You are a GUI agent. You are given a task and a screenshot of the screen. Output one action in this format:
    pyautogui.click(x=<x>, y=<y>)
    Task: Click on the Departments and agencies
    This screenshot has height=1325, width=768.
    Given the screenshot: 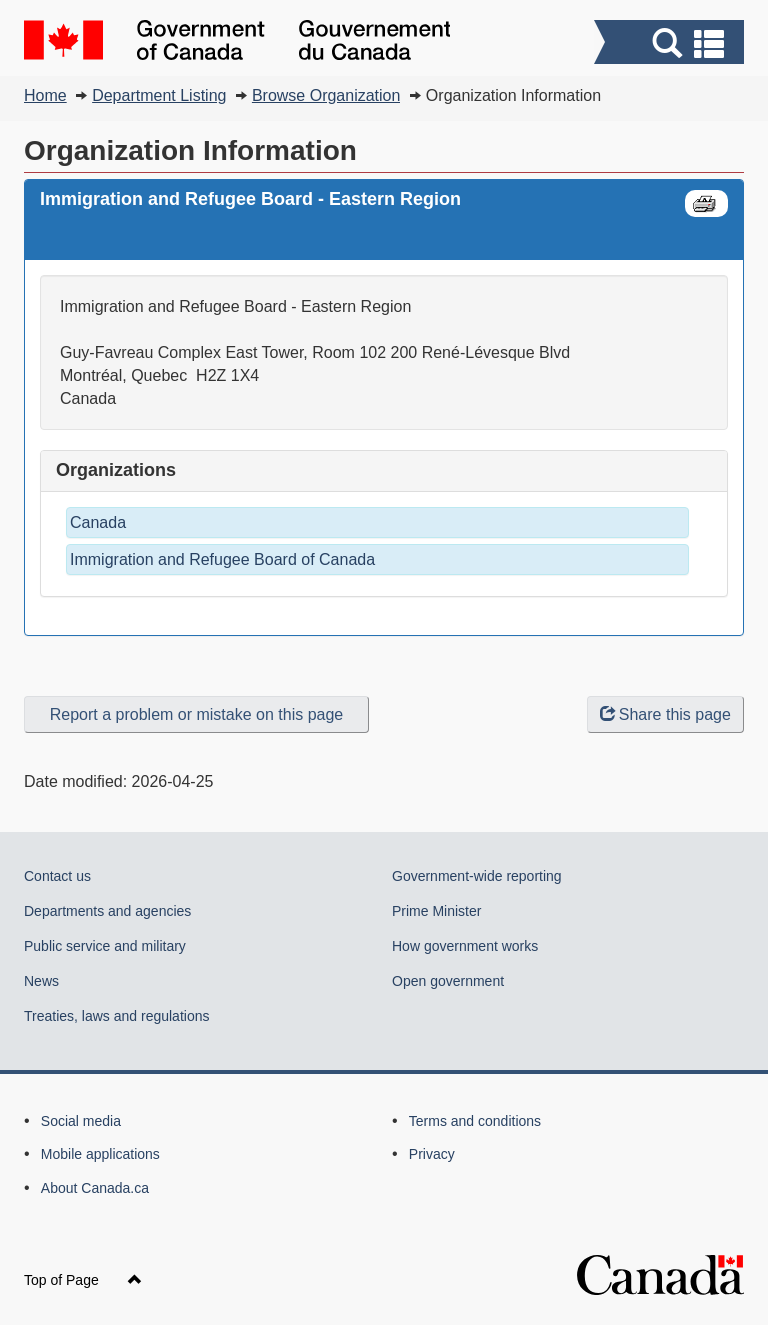 What is the action you would take?
    pyautogui.click(x=107, y=911)
    